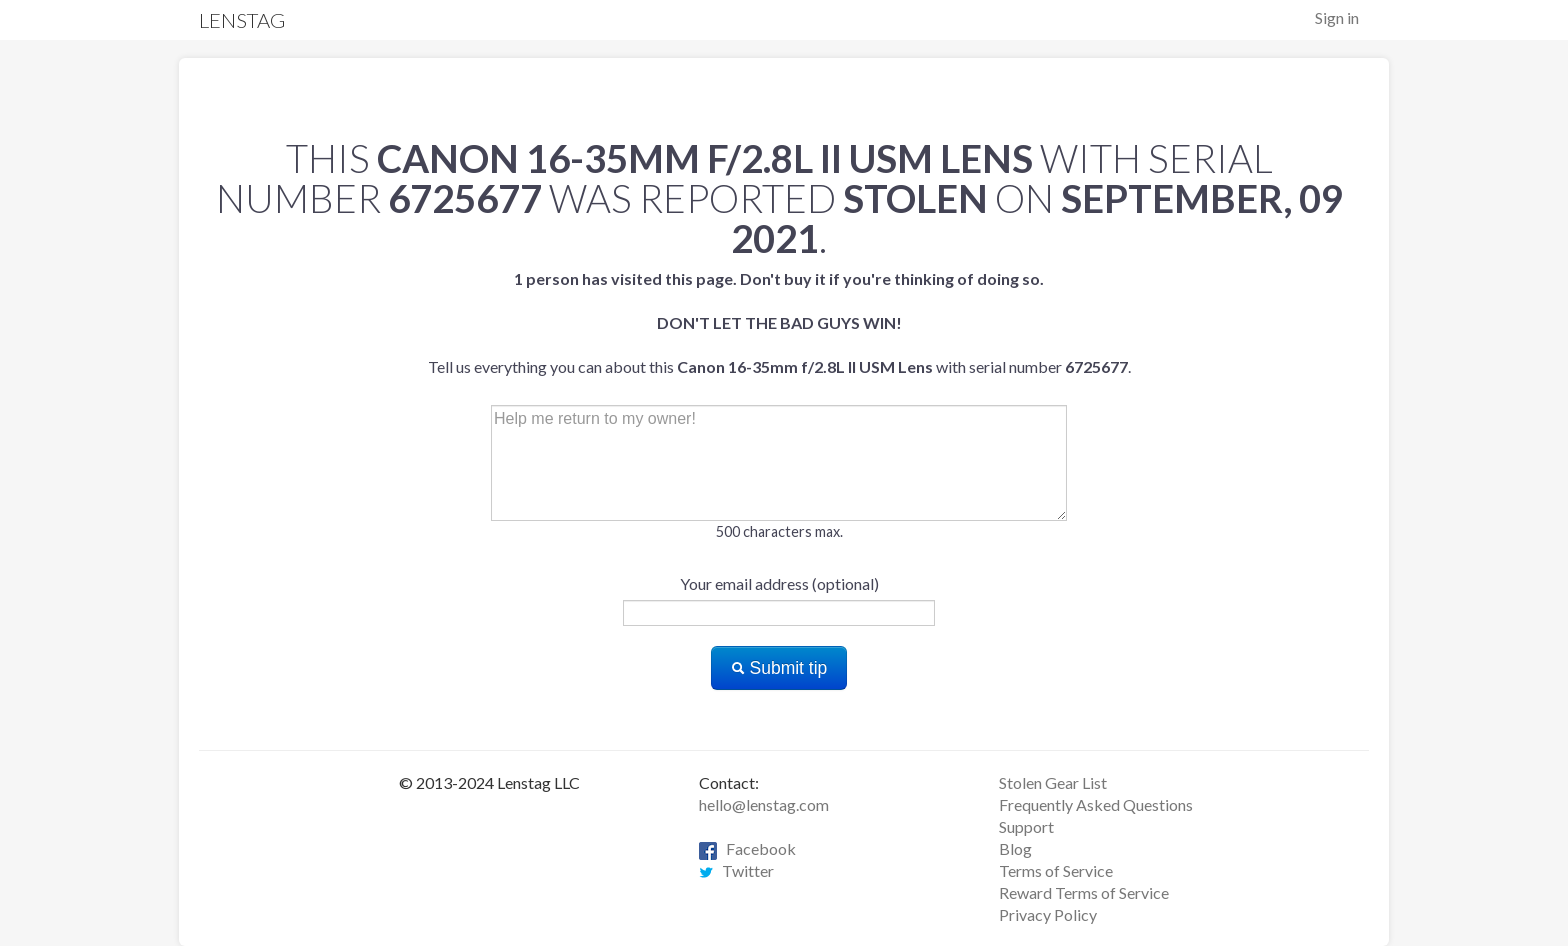 Image resolution: width=1568 pixels, height=946 pixels. I want to click on Submit tip, so click(779, 668).